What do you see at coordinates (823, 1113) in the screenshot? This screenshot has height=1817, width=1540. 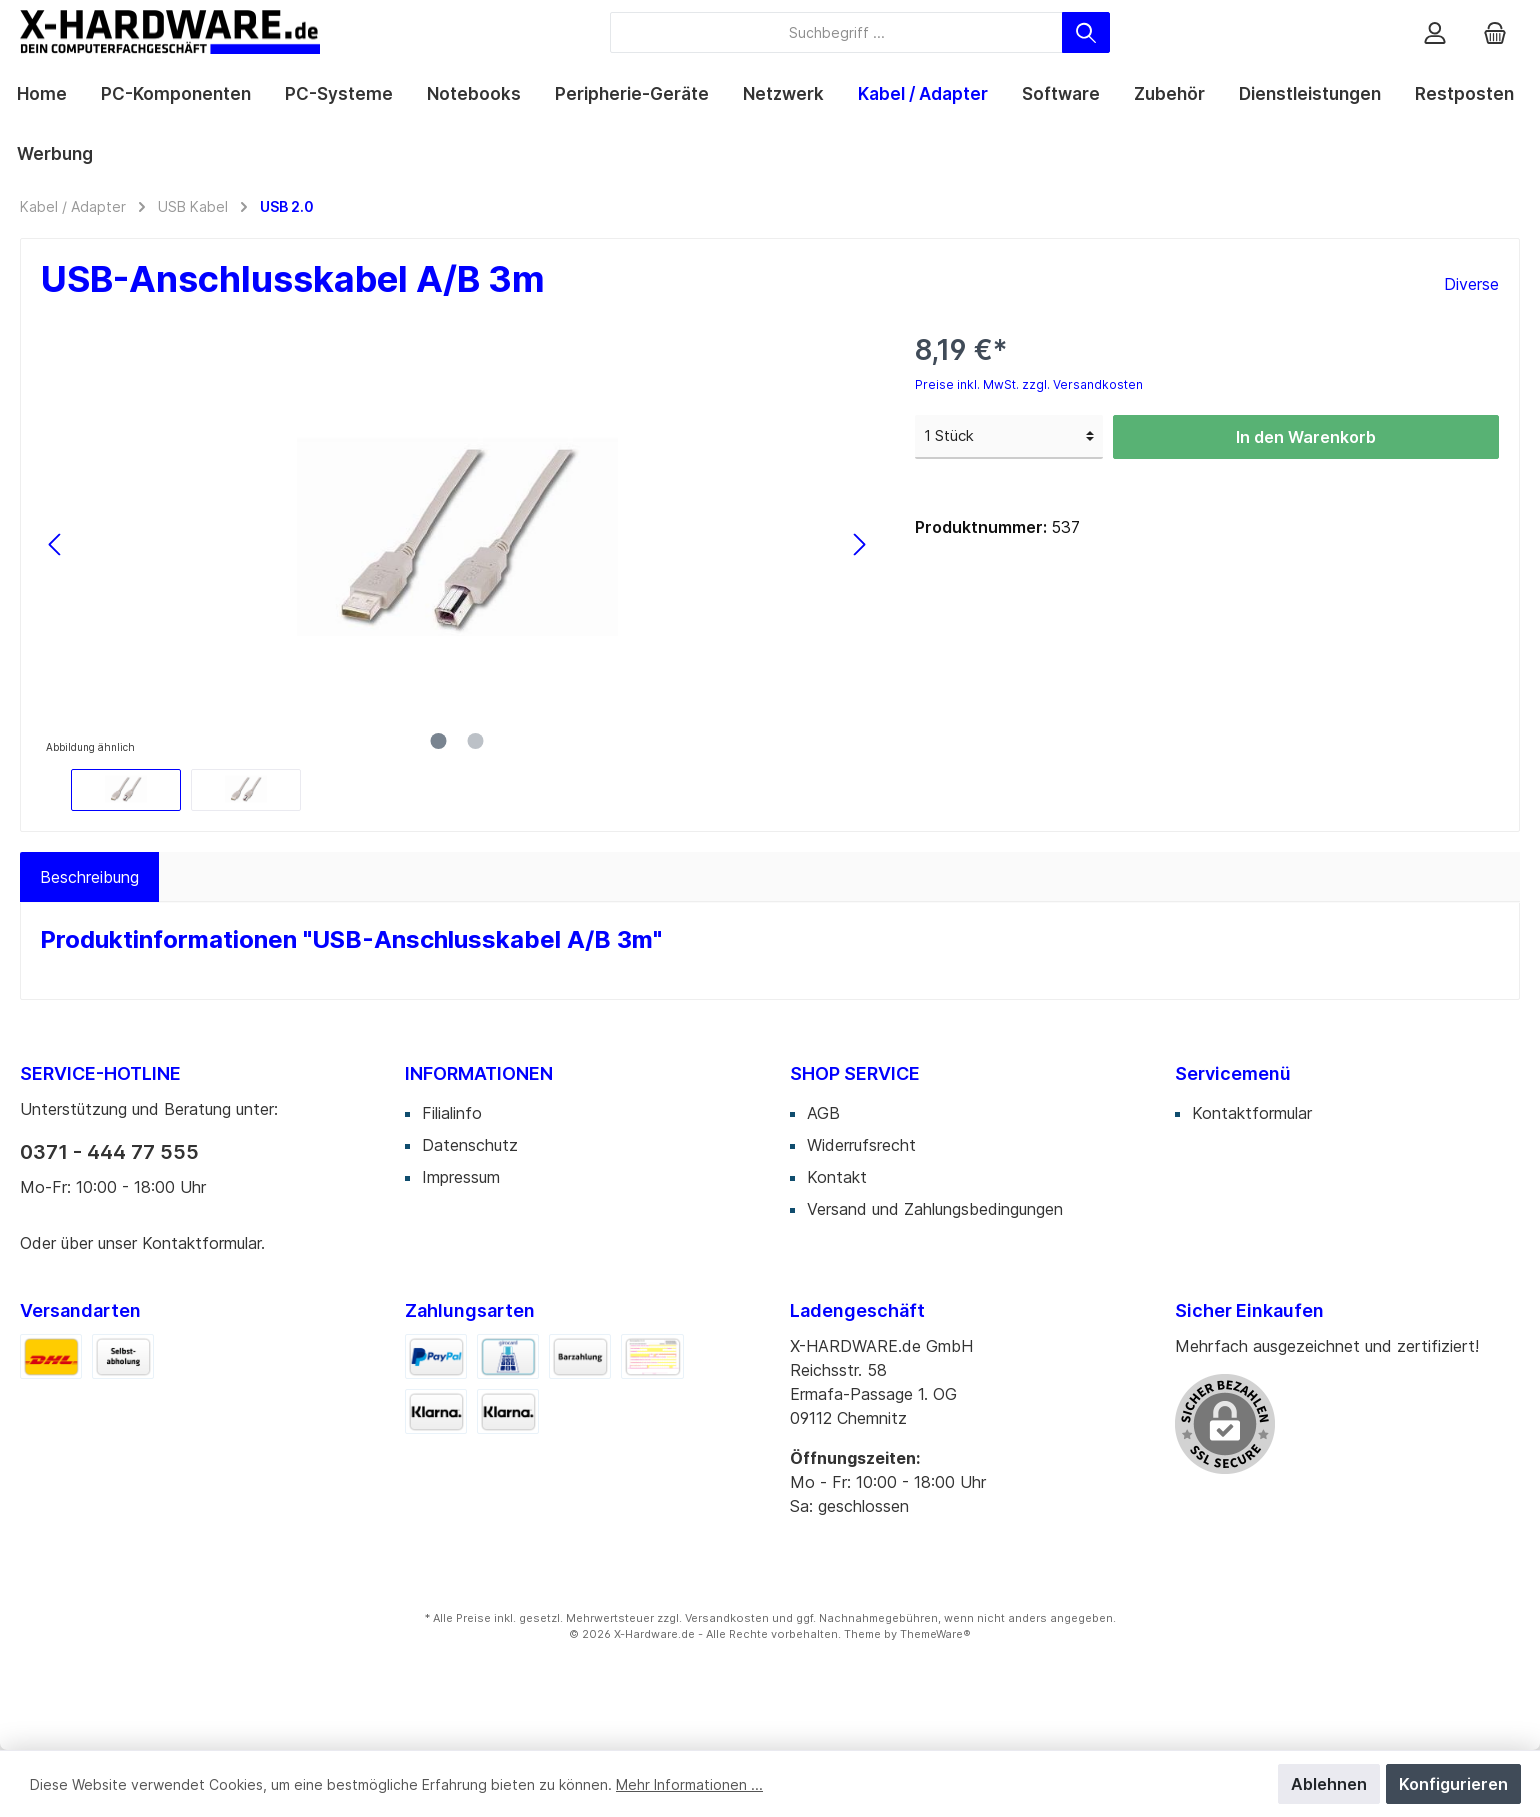 I see `AGB` at bounding box center [823, 1113].